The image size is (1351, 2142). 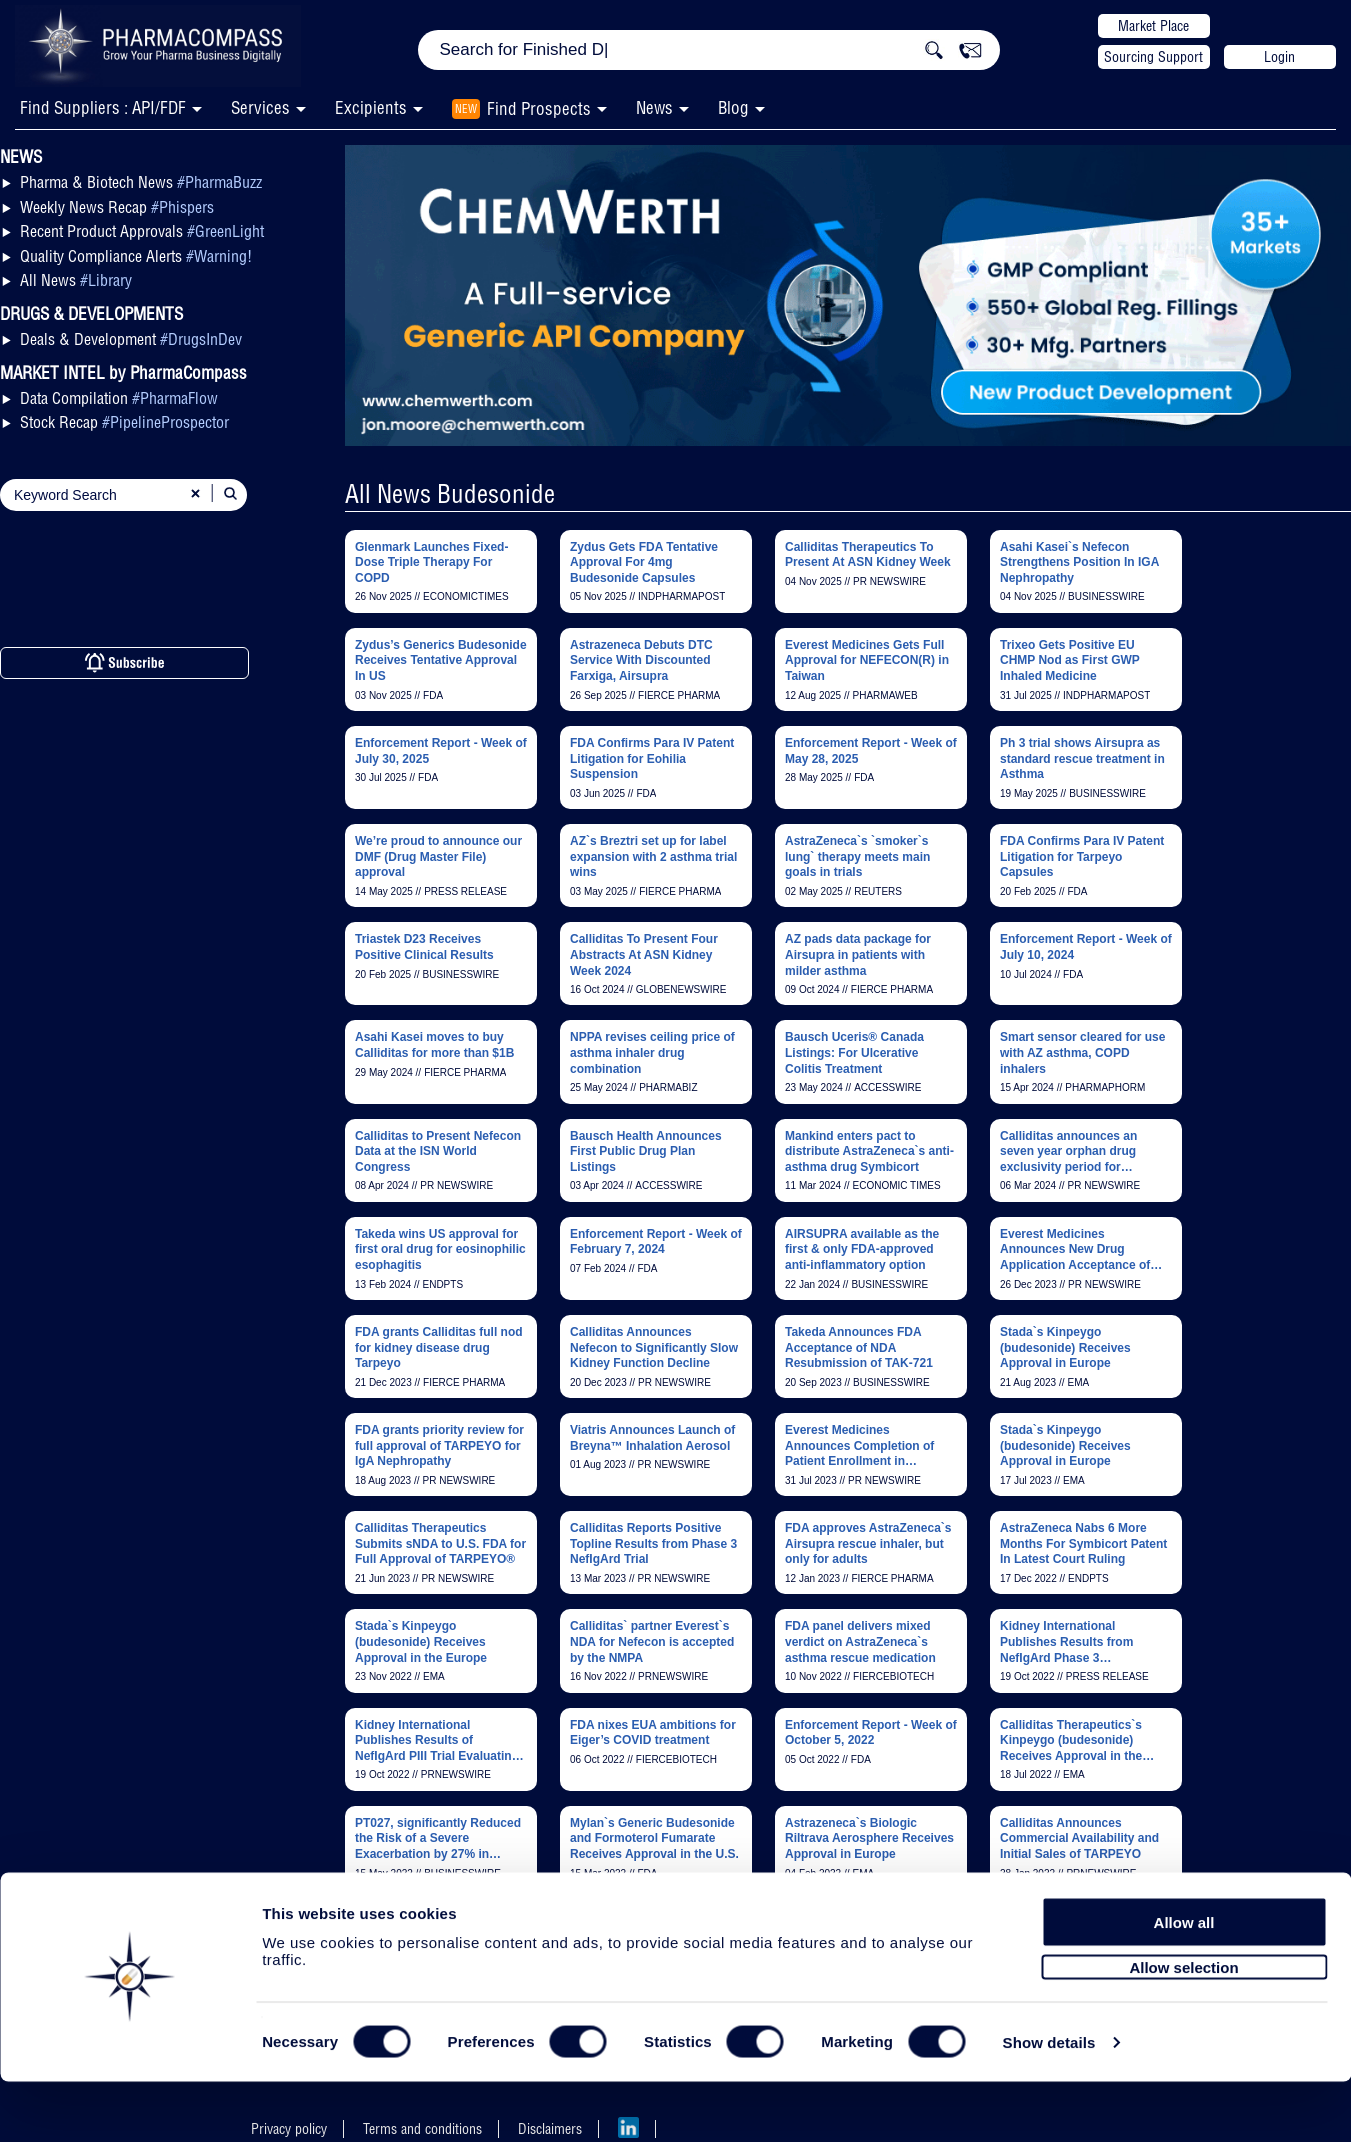 What do you see at coordinates (1153, 26) in the screenshot?
I see `Market Place` at bounding box center [1153, 26].